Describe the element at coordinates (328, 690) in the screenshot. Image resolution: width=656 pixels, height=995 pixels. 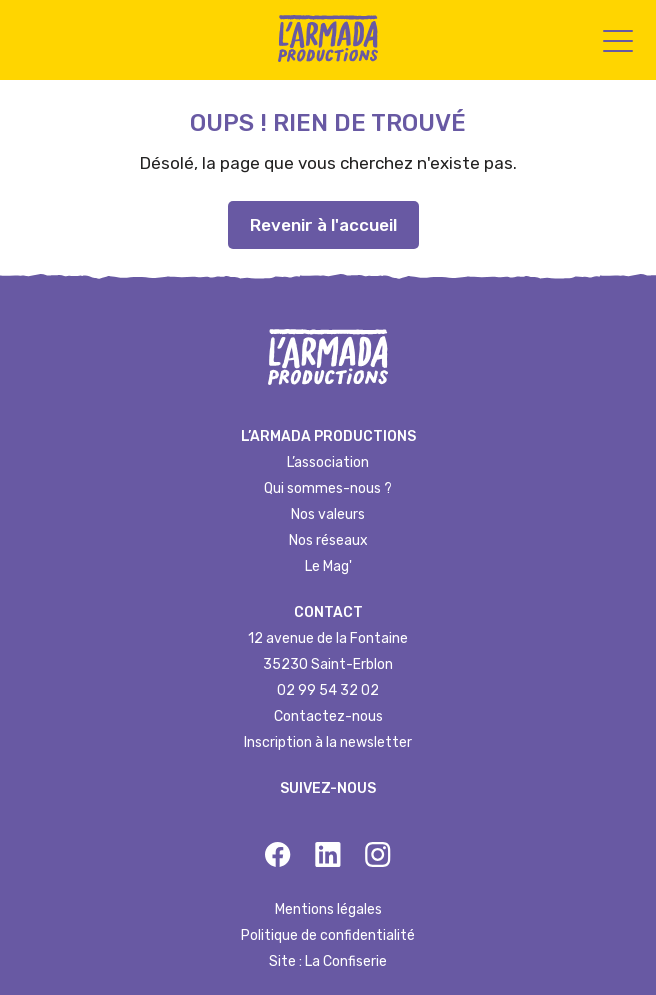
I see `02 99 54 32 02` at that location.